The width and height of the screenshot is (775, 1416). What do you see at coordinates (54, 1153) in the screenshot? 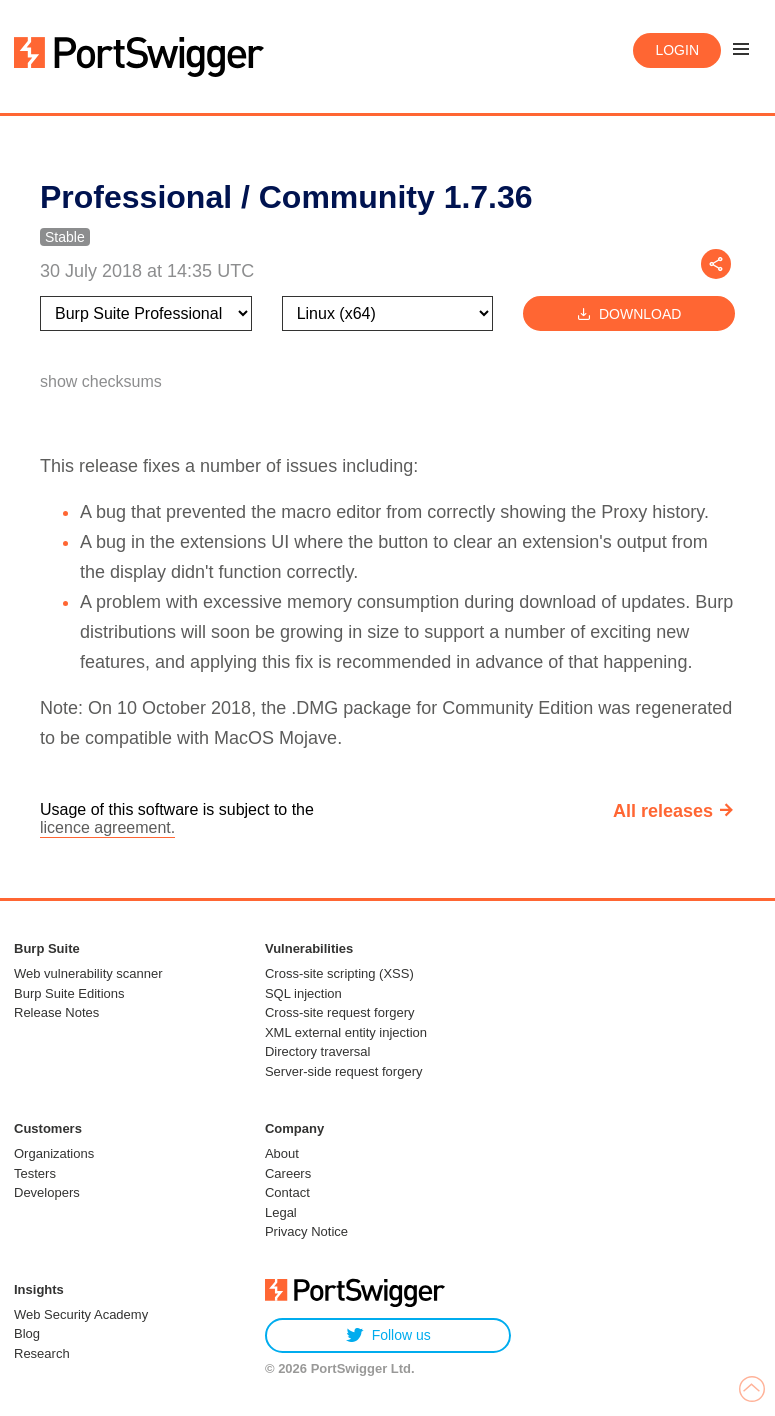
I see `Organizations` at bounding box center [54, 1153].